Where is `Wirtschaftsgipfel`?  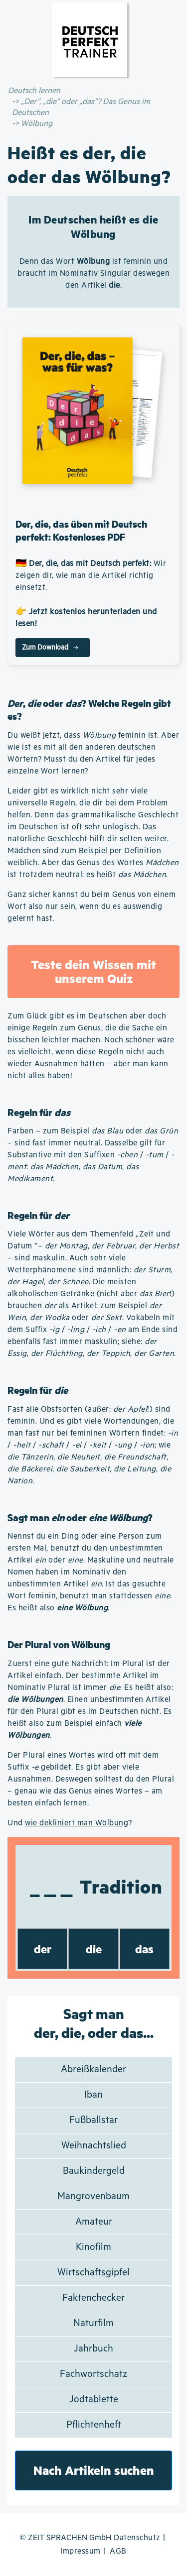
Wirtschaftsgipfel is located at coordinates (93, 2272).